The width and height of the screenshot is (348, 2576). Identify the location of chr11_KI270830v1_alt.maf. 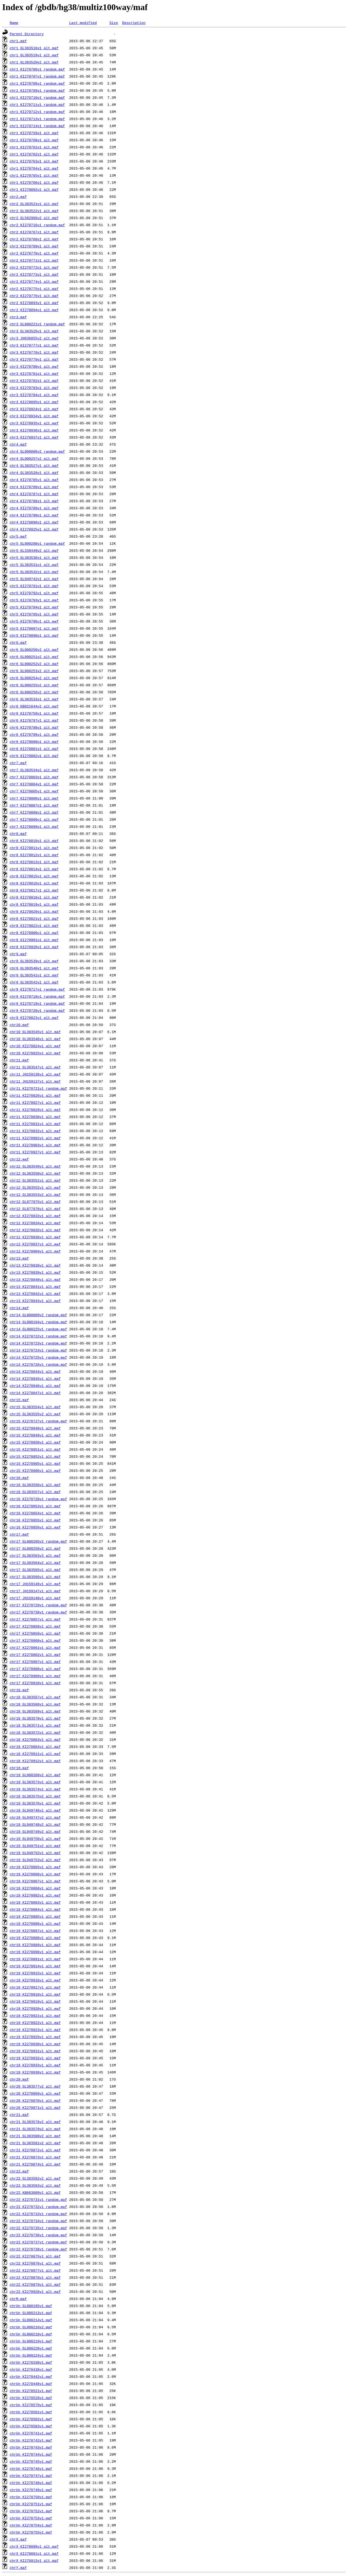
(35, 1116).